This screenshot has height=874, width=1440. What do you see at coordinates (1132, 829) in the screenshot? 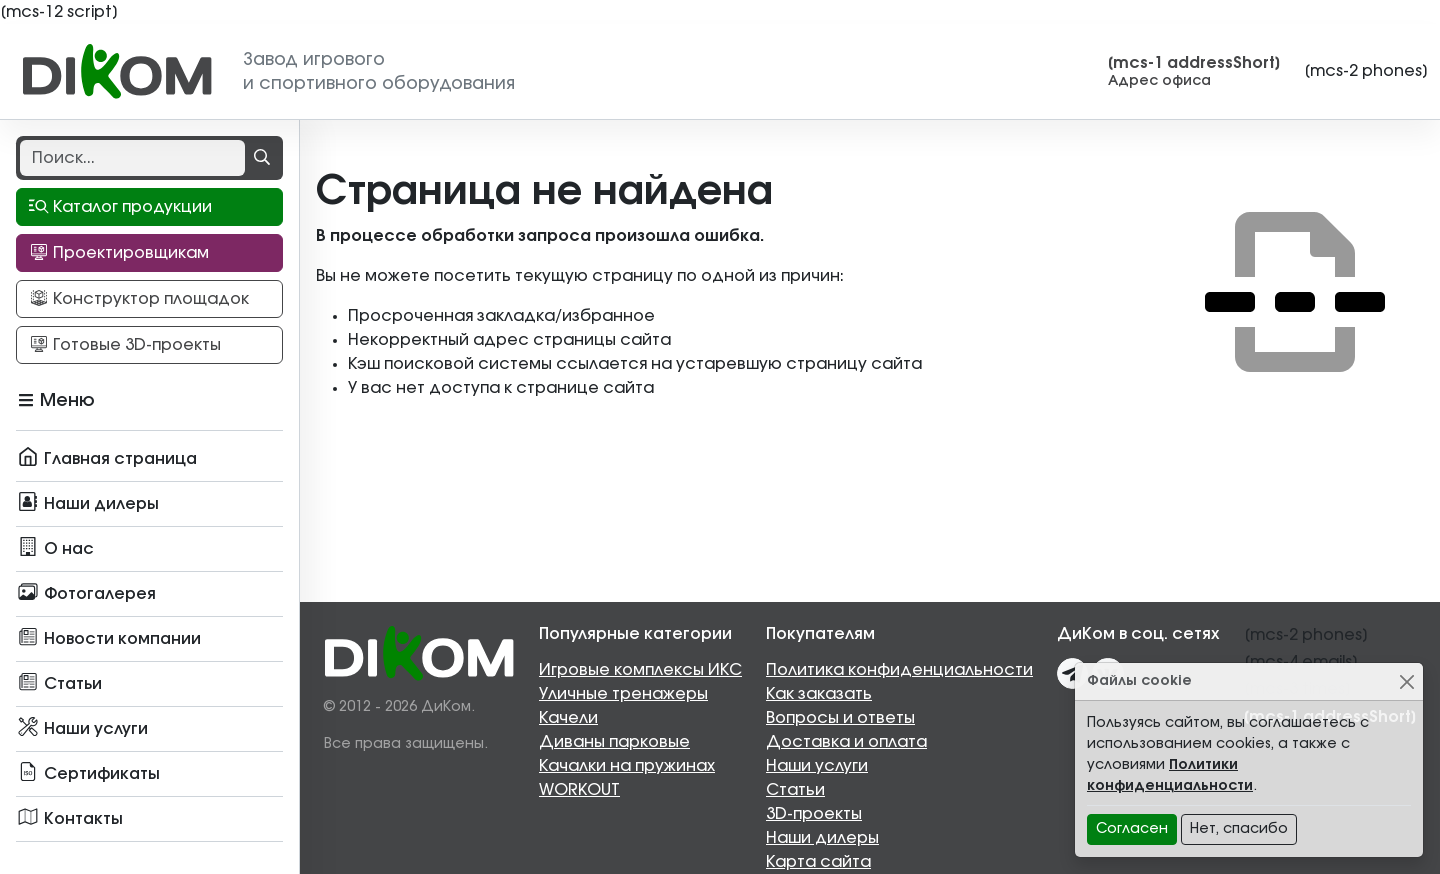
I see `Согласен` at bounding box center [1132, 829].